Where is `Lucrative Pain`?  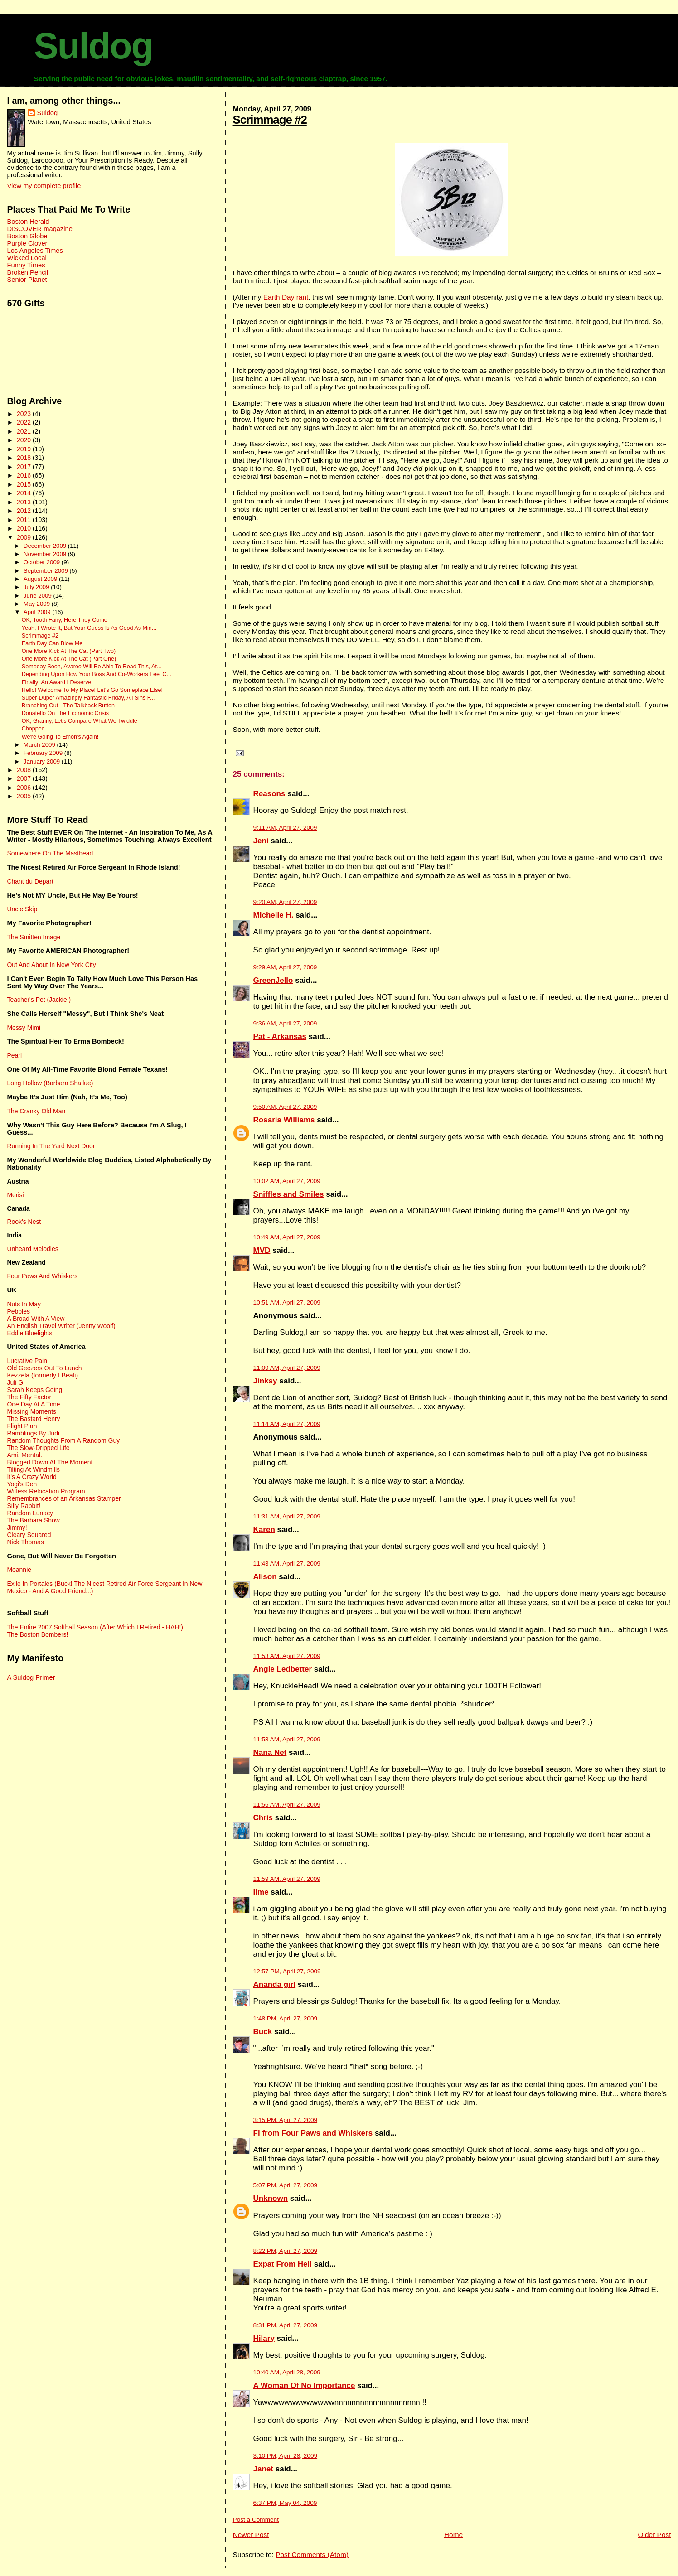 Lucrative Pain is located at coordinates (27, 1360).